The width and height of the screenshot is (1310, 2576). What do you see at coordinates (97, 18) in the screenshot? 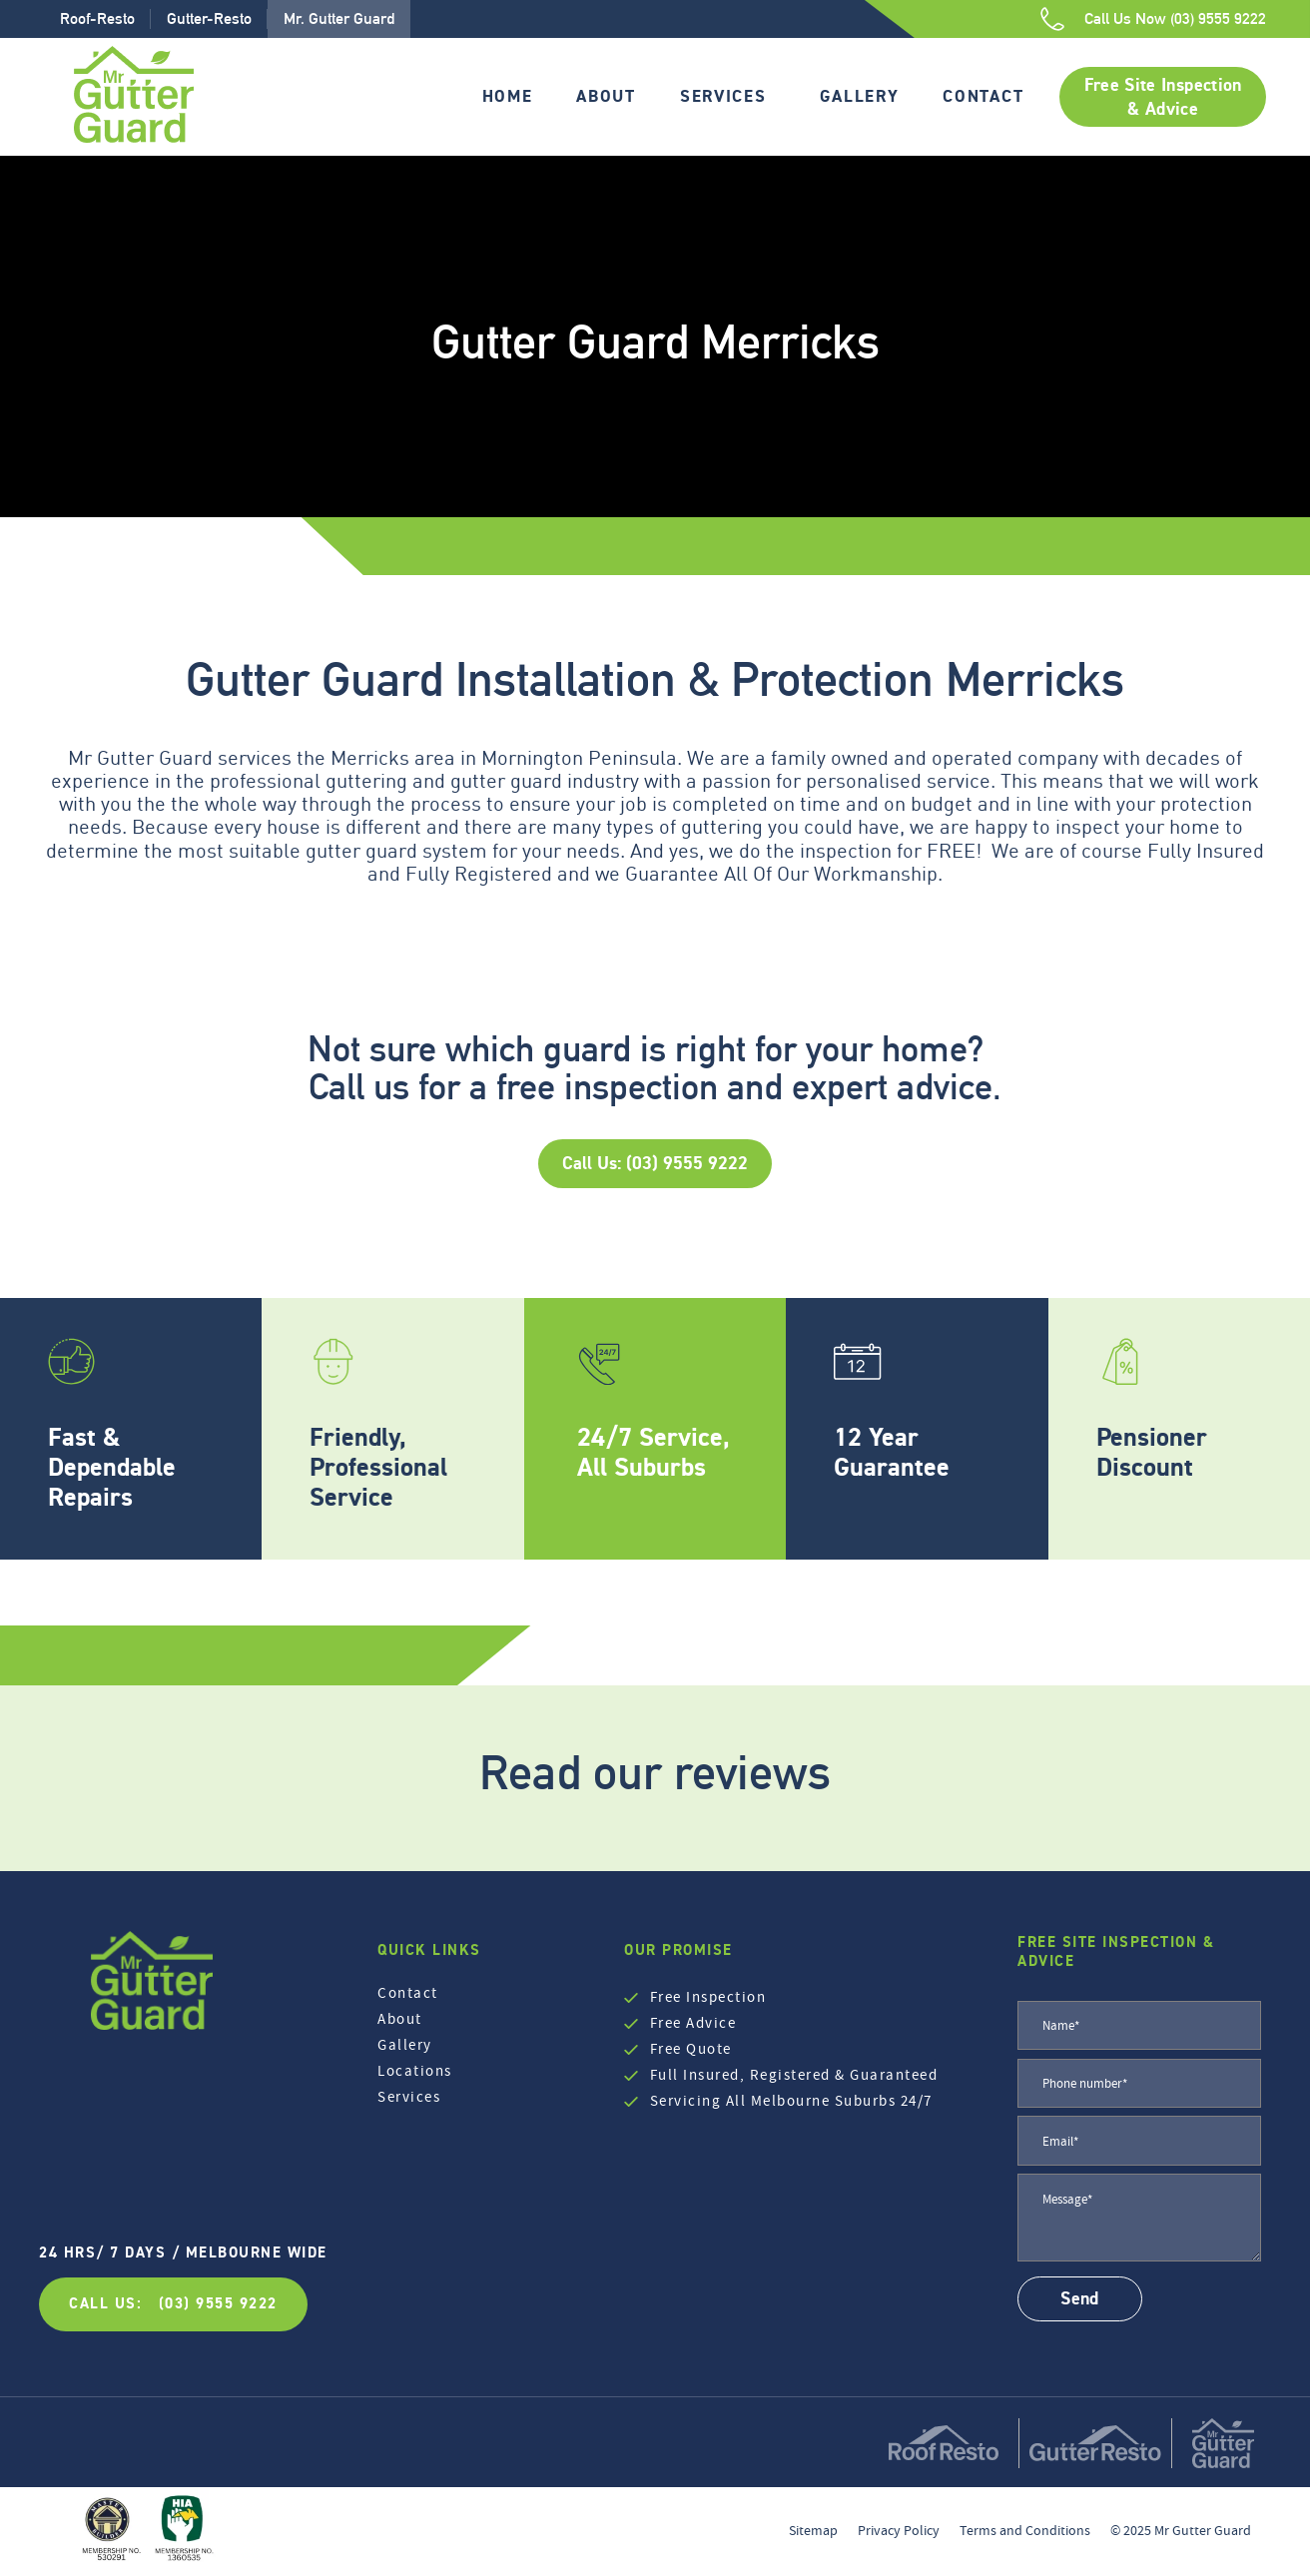
I see `Roof-Resto` at bounding box center [97, 18].